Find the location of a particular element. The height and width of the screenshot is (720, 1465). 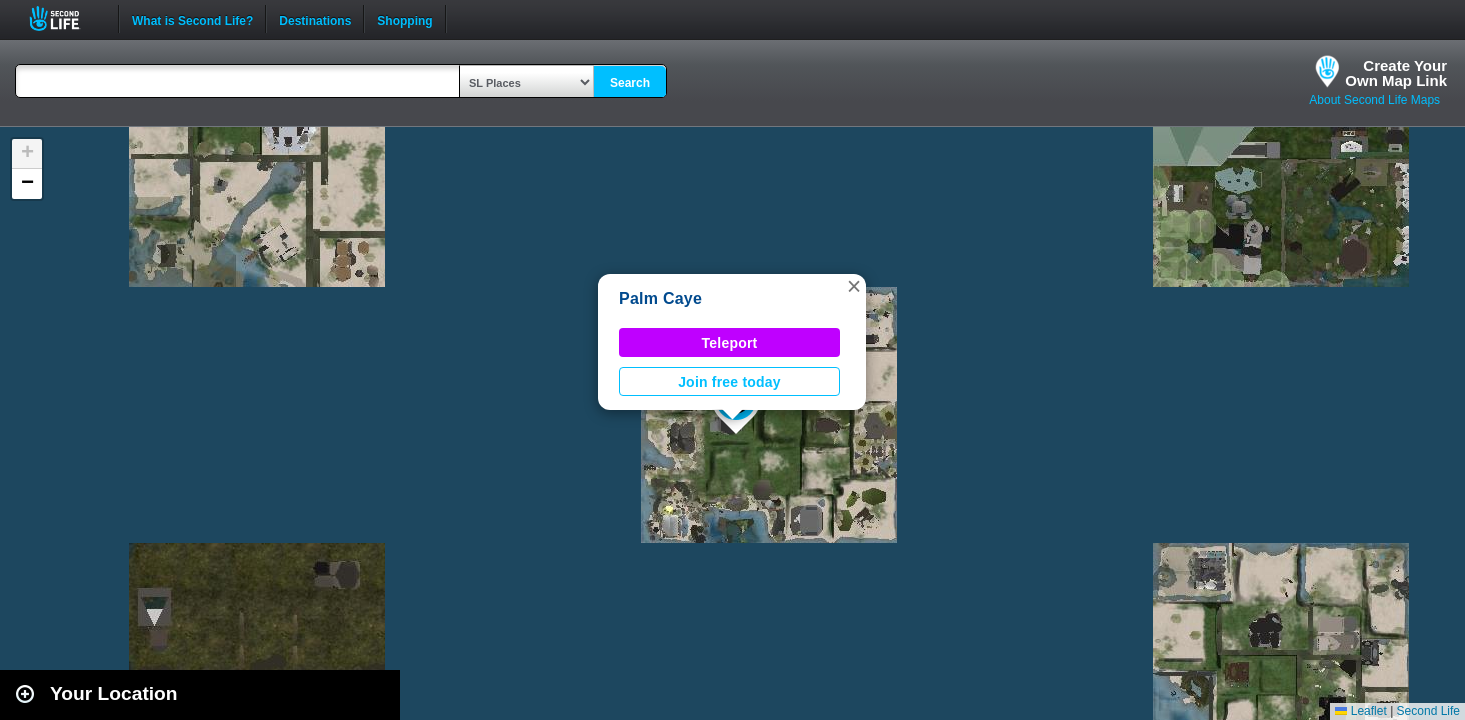

Palm Caye is located at coordinates (660, 298).